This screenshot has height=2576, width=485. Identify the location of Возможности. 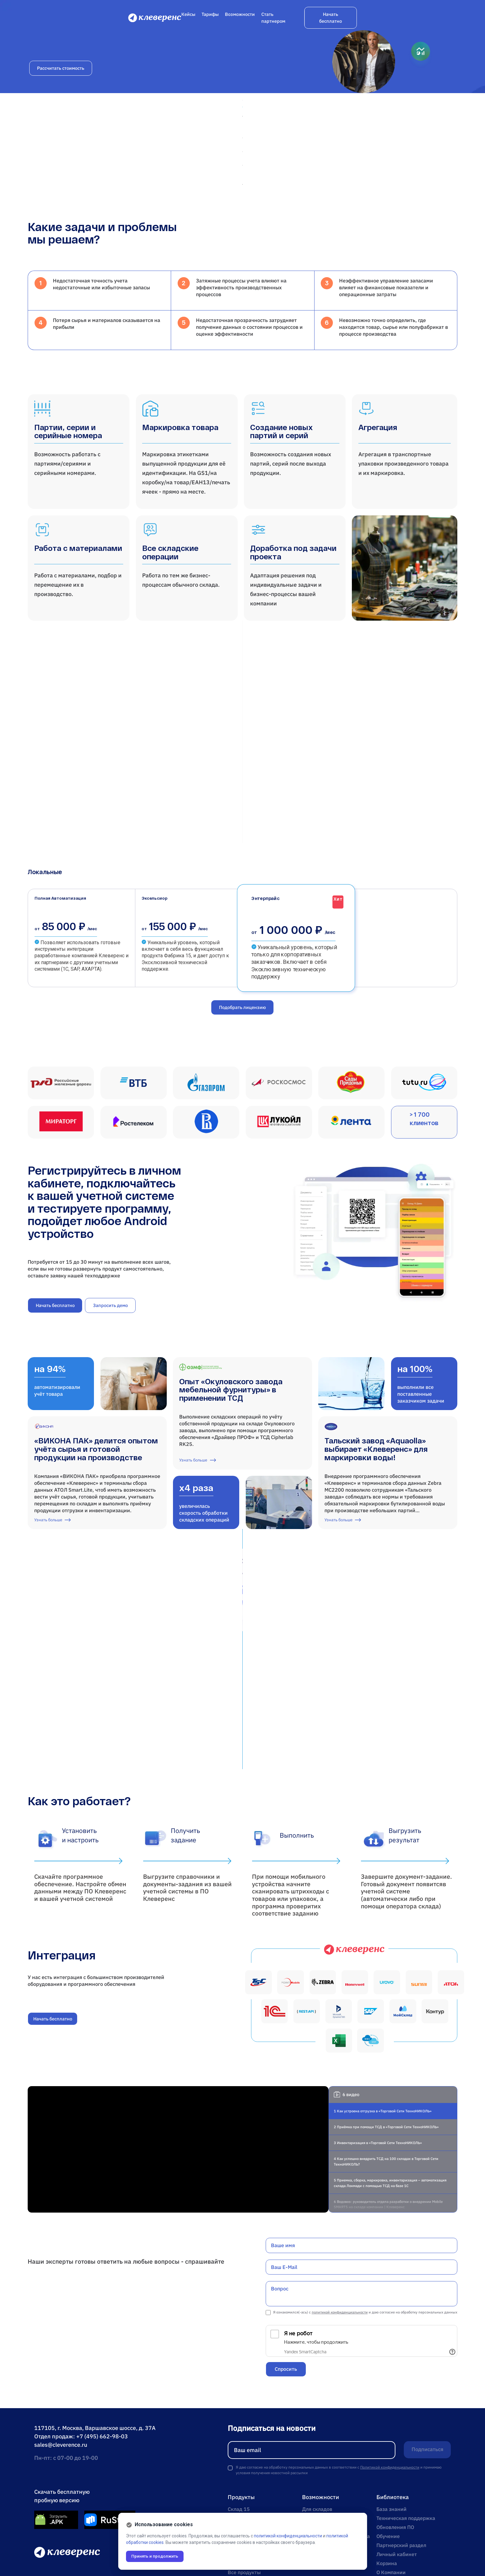
(332, 20).